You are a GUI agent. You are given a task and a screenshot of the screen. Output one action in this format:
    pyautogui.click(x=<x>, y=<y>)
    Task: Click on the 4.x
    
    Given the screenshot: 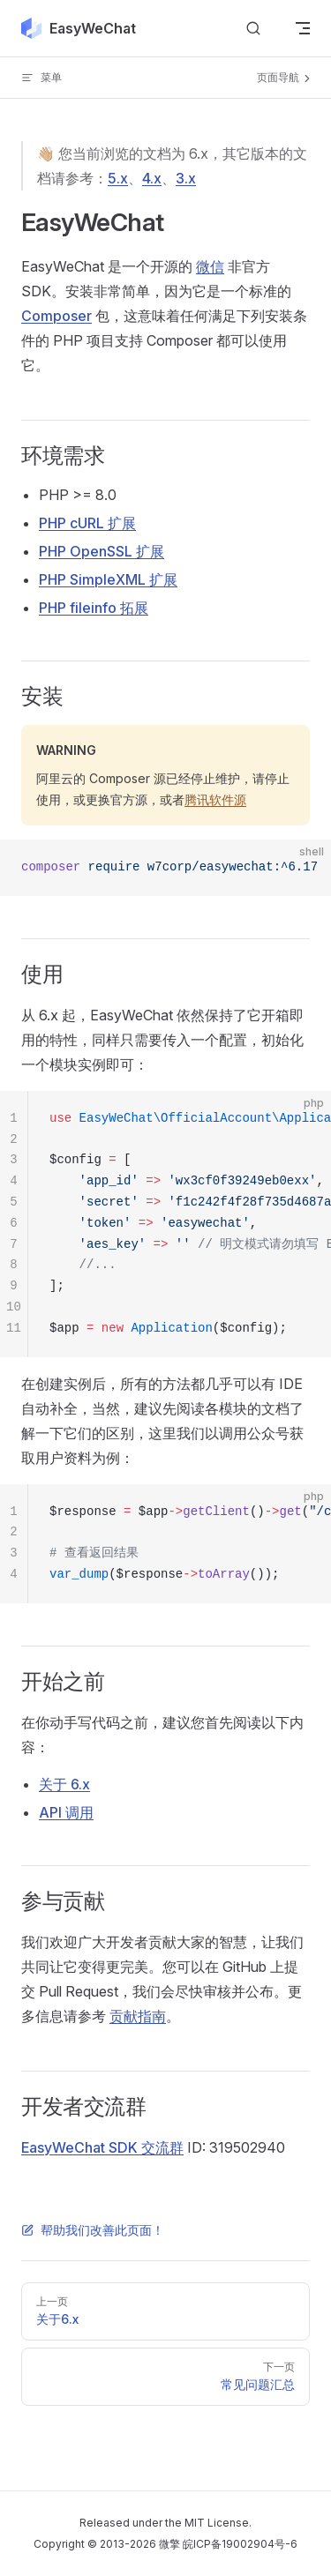 What is the action you would take?
    pyautogui.click(x=152, y=178)
    